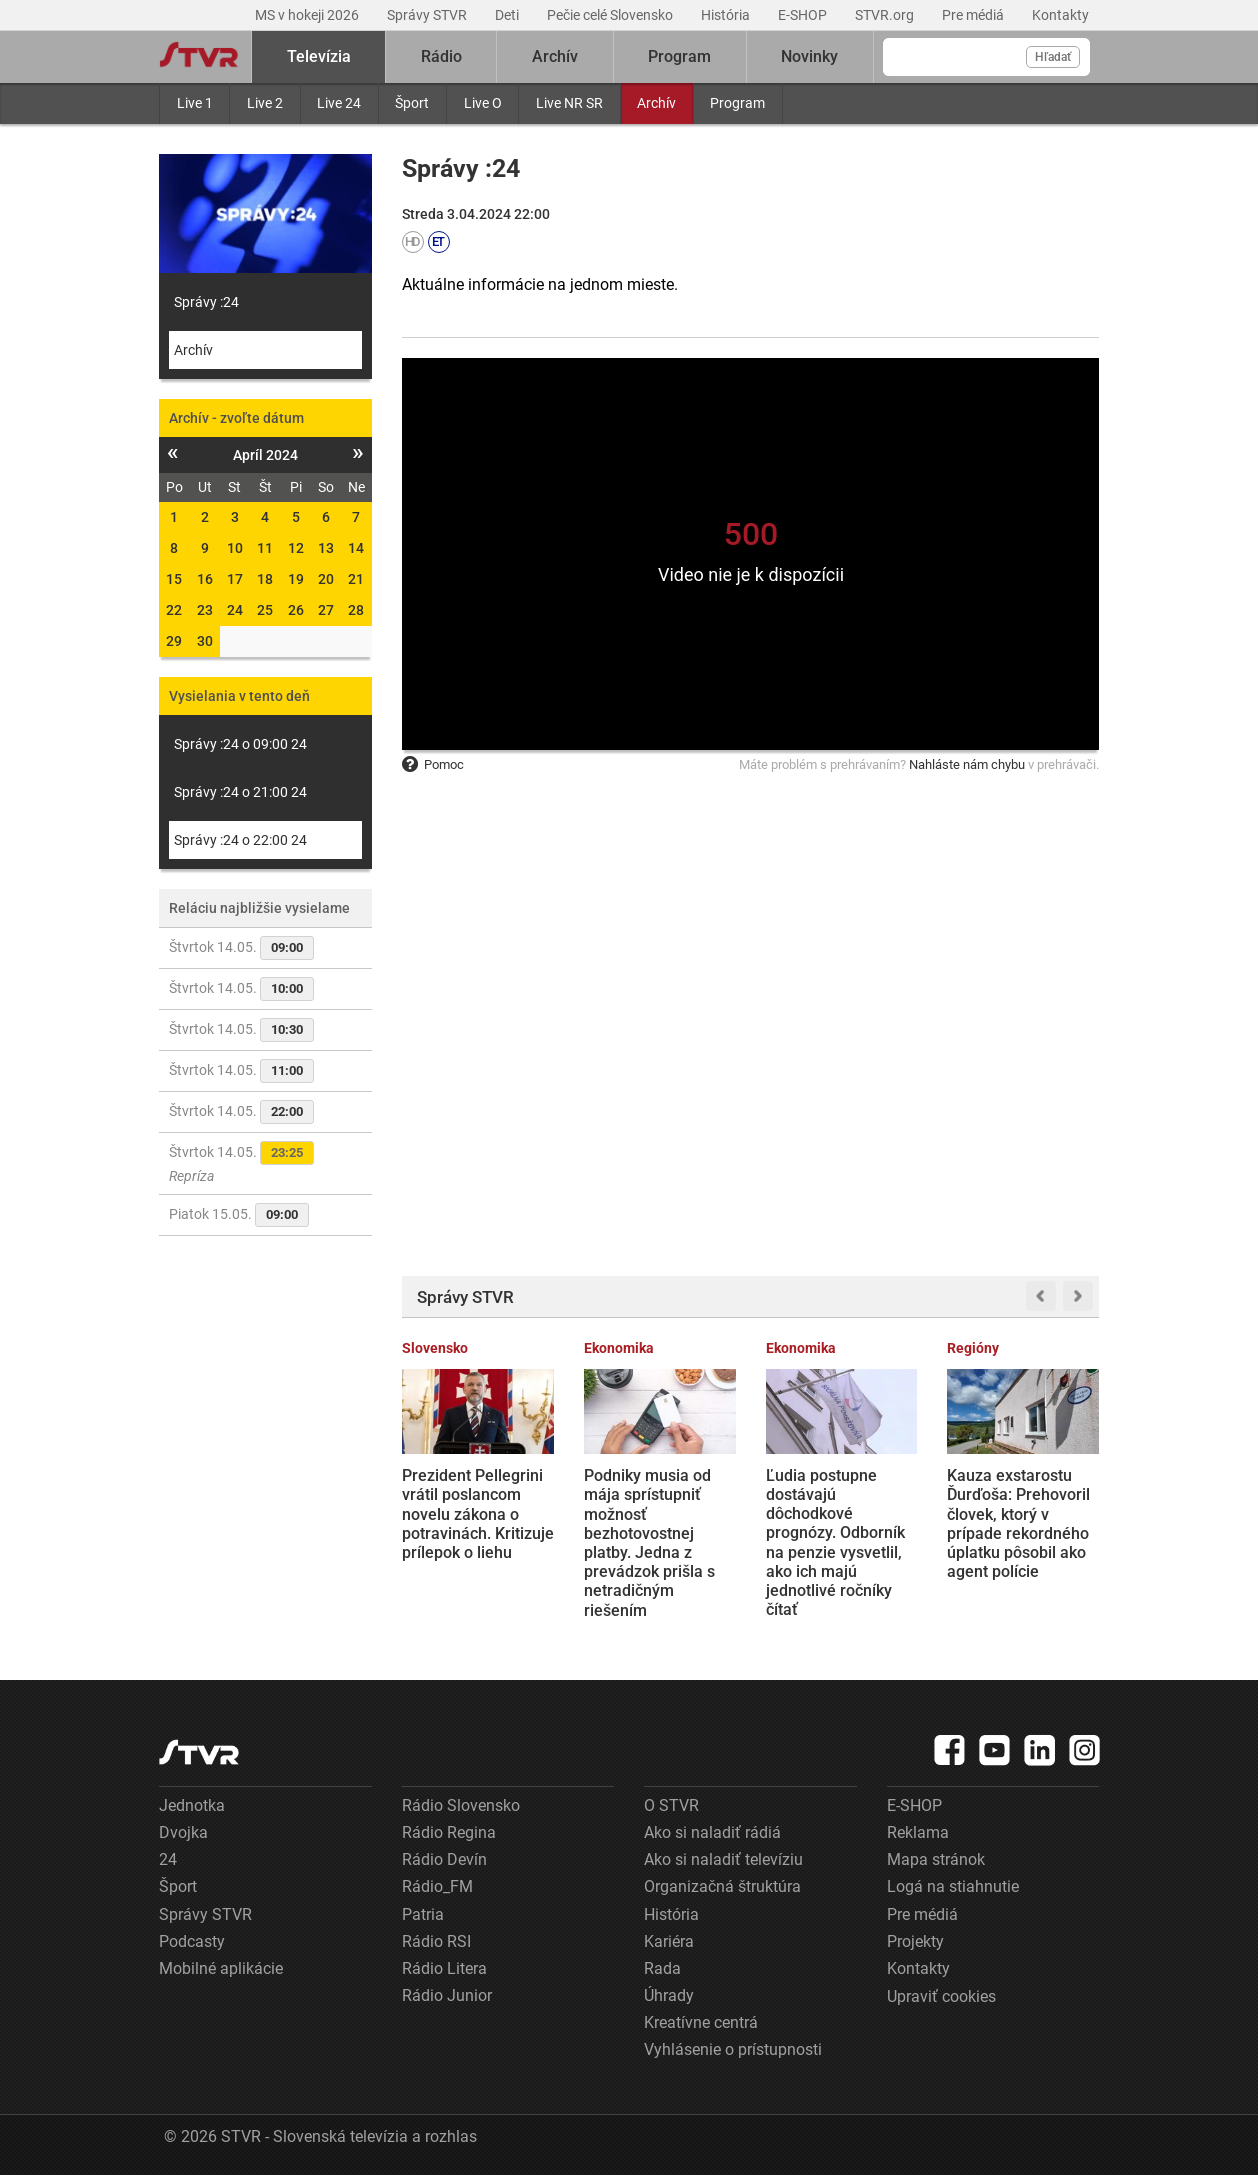 Image resolution: width=1258 pixels, height=2175 pixels. What do you see at coordinates (205, 610) in the screenshot?
I see `23` at bounding box center [205, 610].